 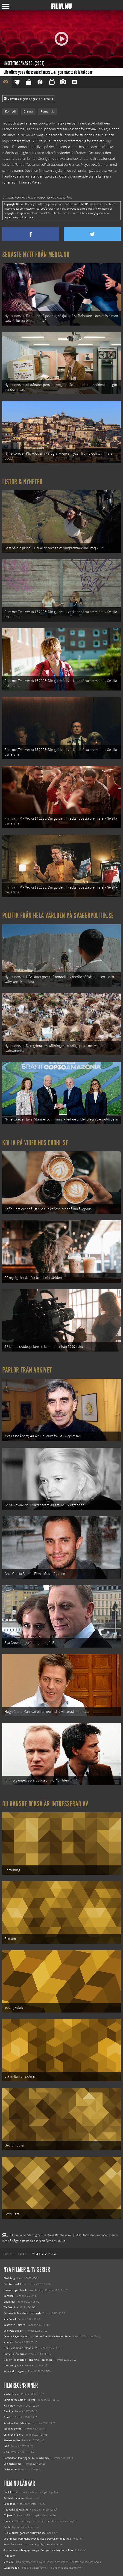 What do you see at coordinates (15, 2354) in the screenshot?
I see `Hurry Up Tomorrow` at bounding box center [15, 2354].